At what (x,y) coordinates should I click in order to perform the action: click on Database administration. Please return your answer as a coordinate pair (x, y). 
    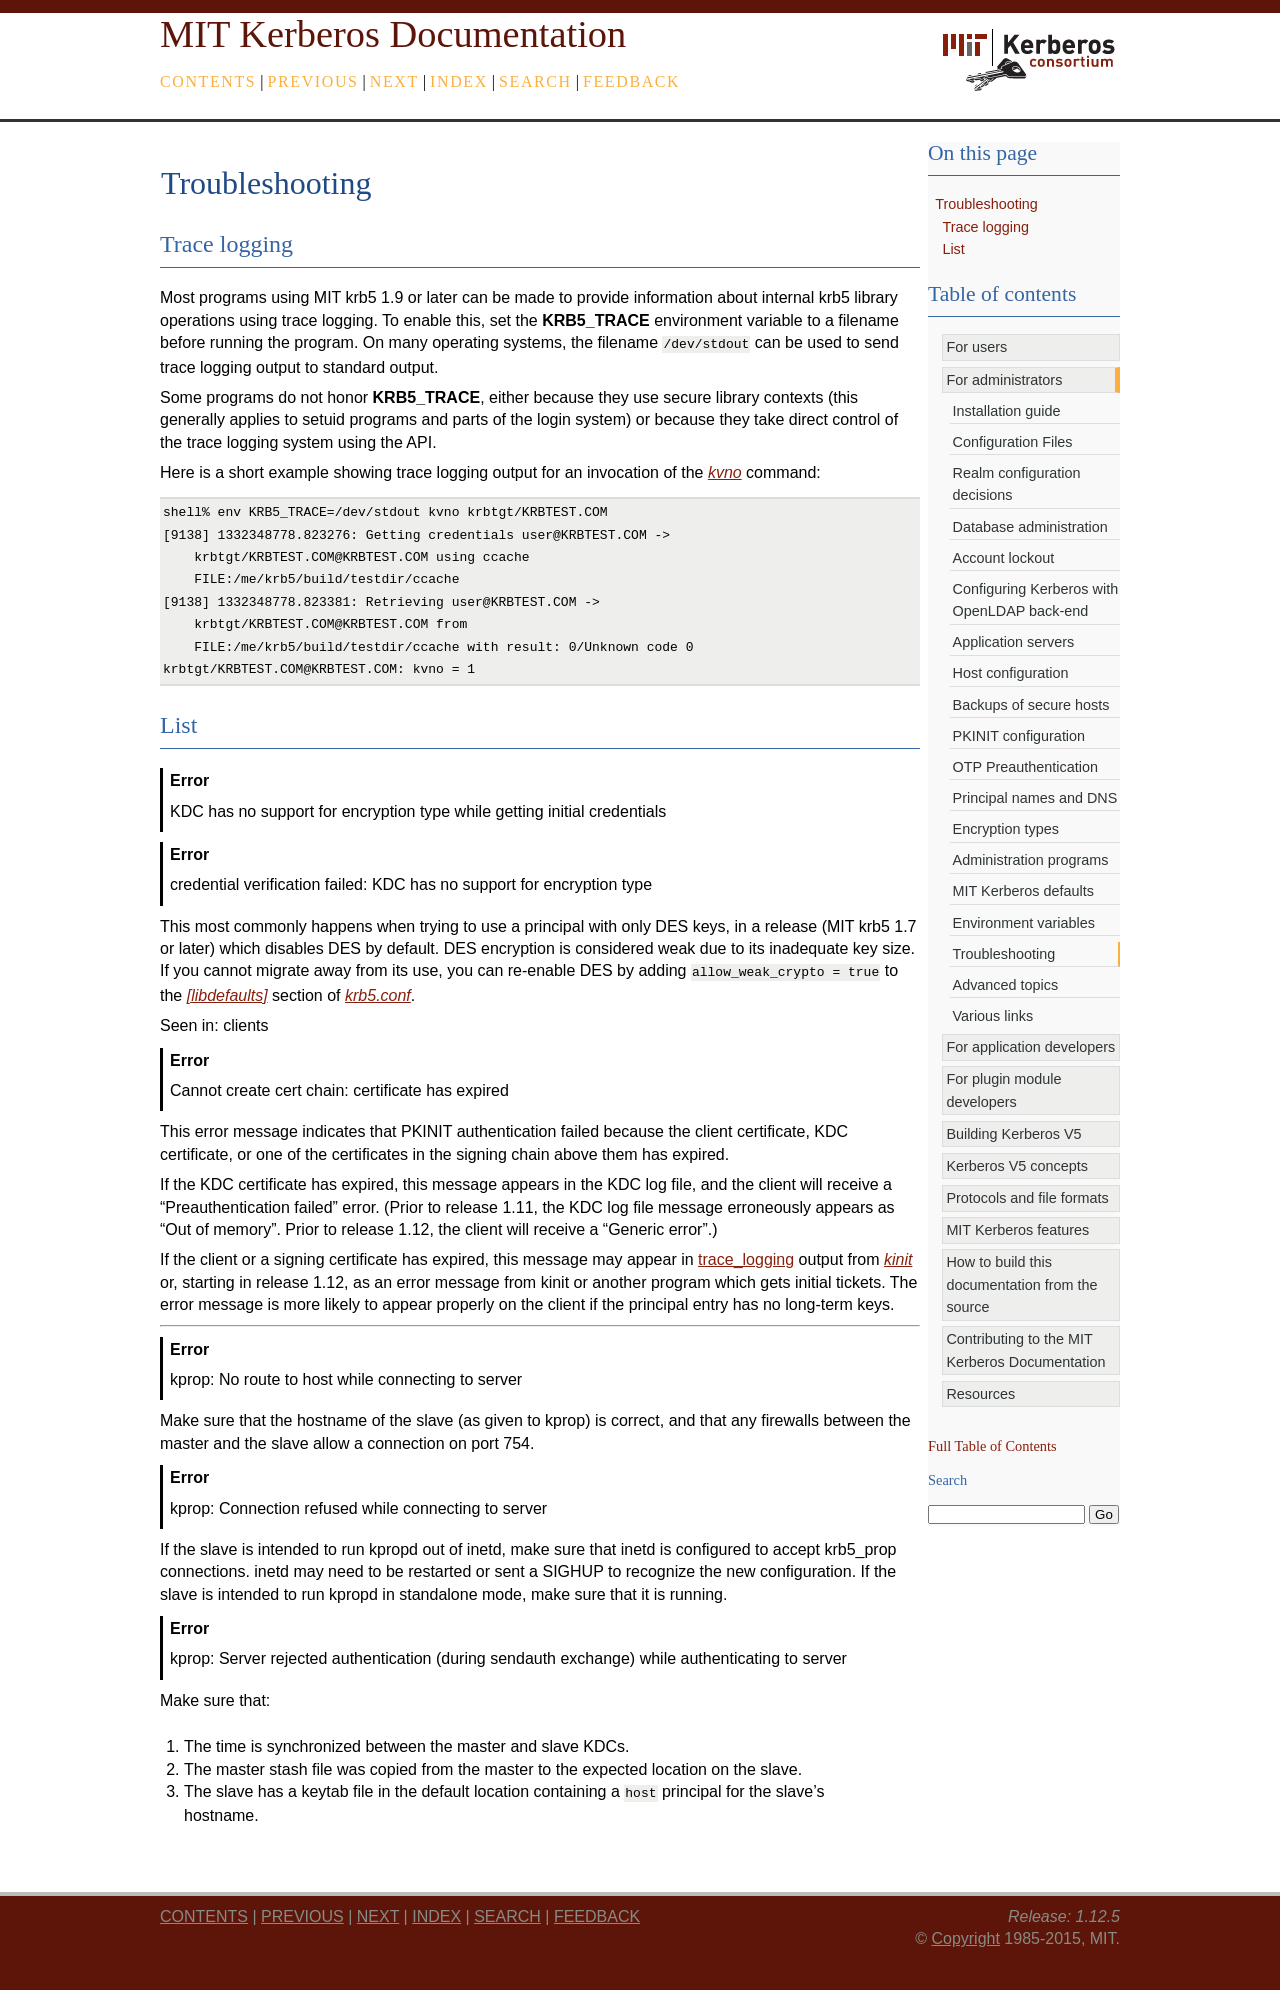
    Looking at the image, I should click on (1030, 527).